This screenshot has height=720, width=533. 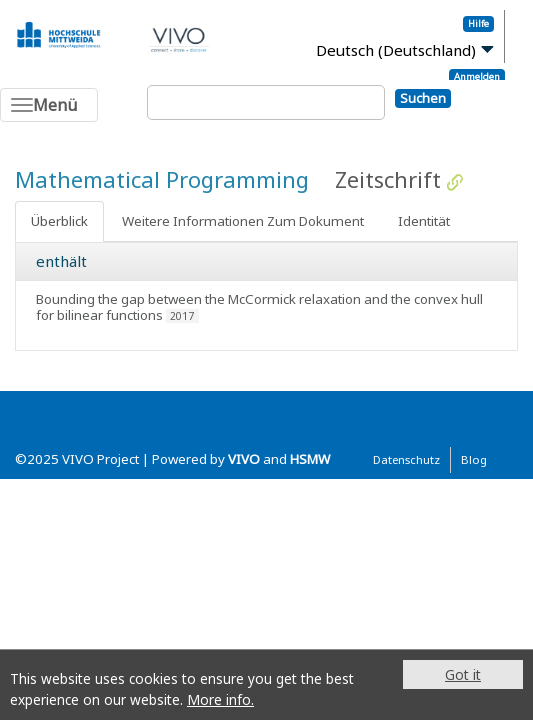 What do you see at coordinates (474, 459) in the screenshot?
I see `Blog` at bounding box center [474, 459].